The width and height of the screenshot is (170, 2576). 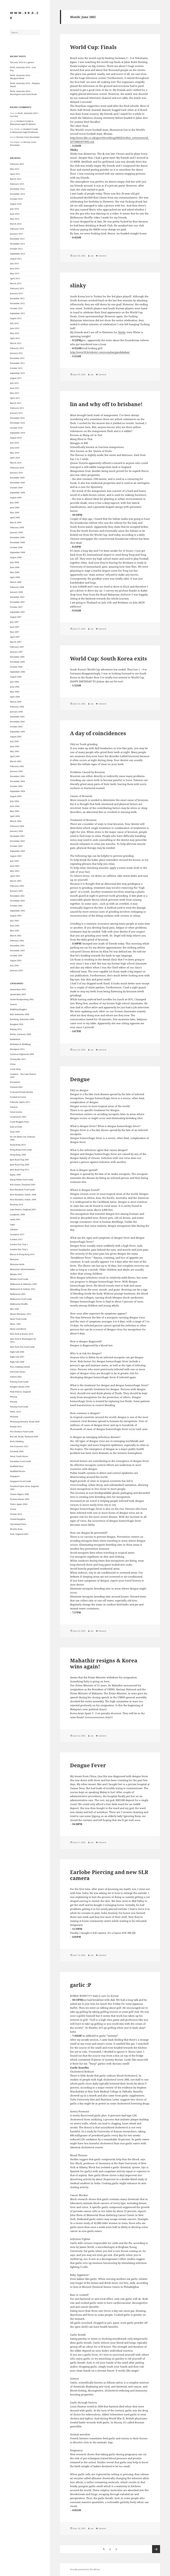 I want to click on February 2022, so click(x=17, y=164).